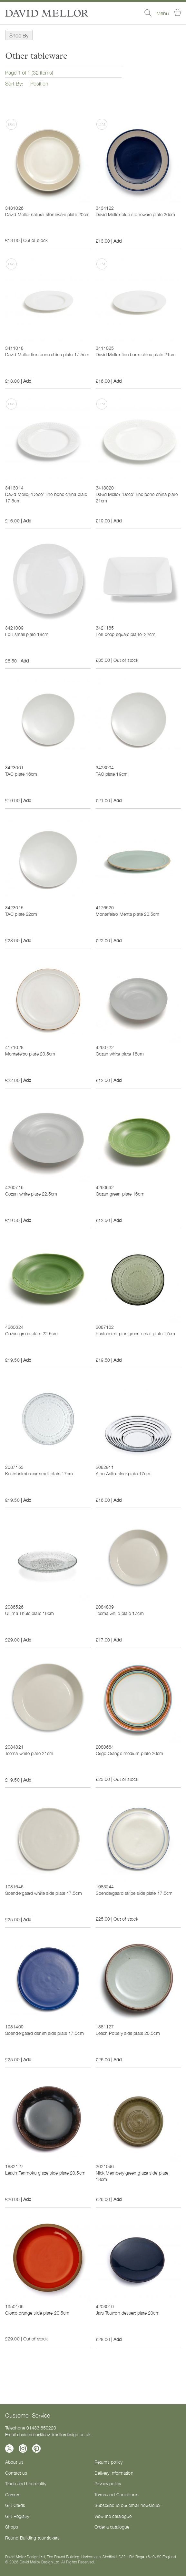 This screenshot has height=2576, width=186. What do you see at coordinates (37, 2312) in the screenshot?
I see `Giotto orange side plate 20.5cm` at bounding box center [37, 2312].